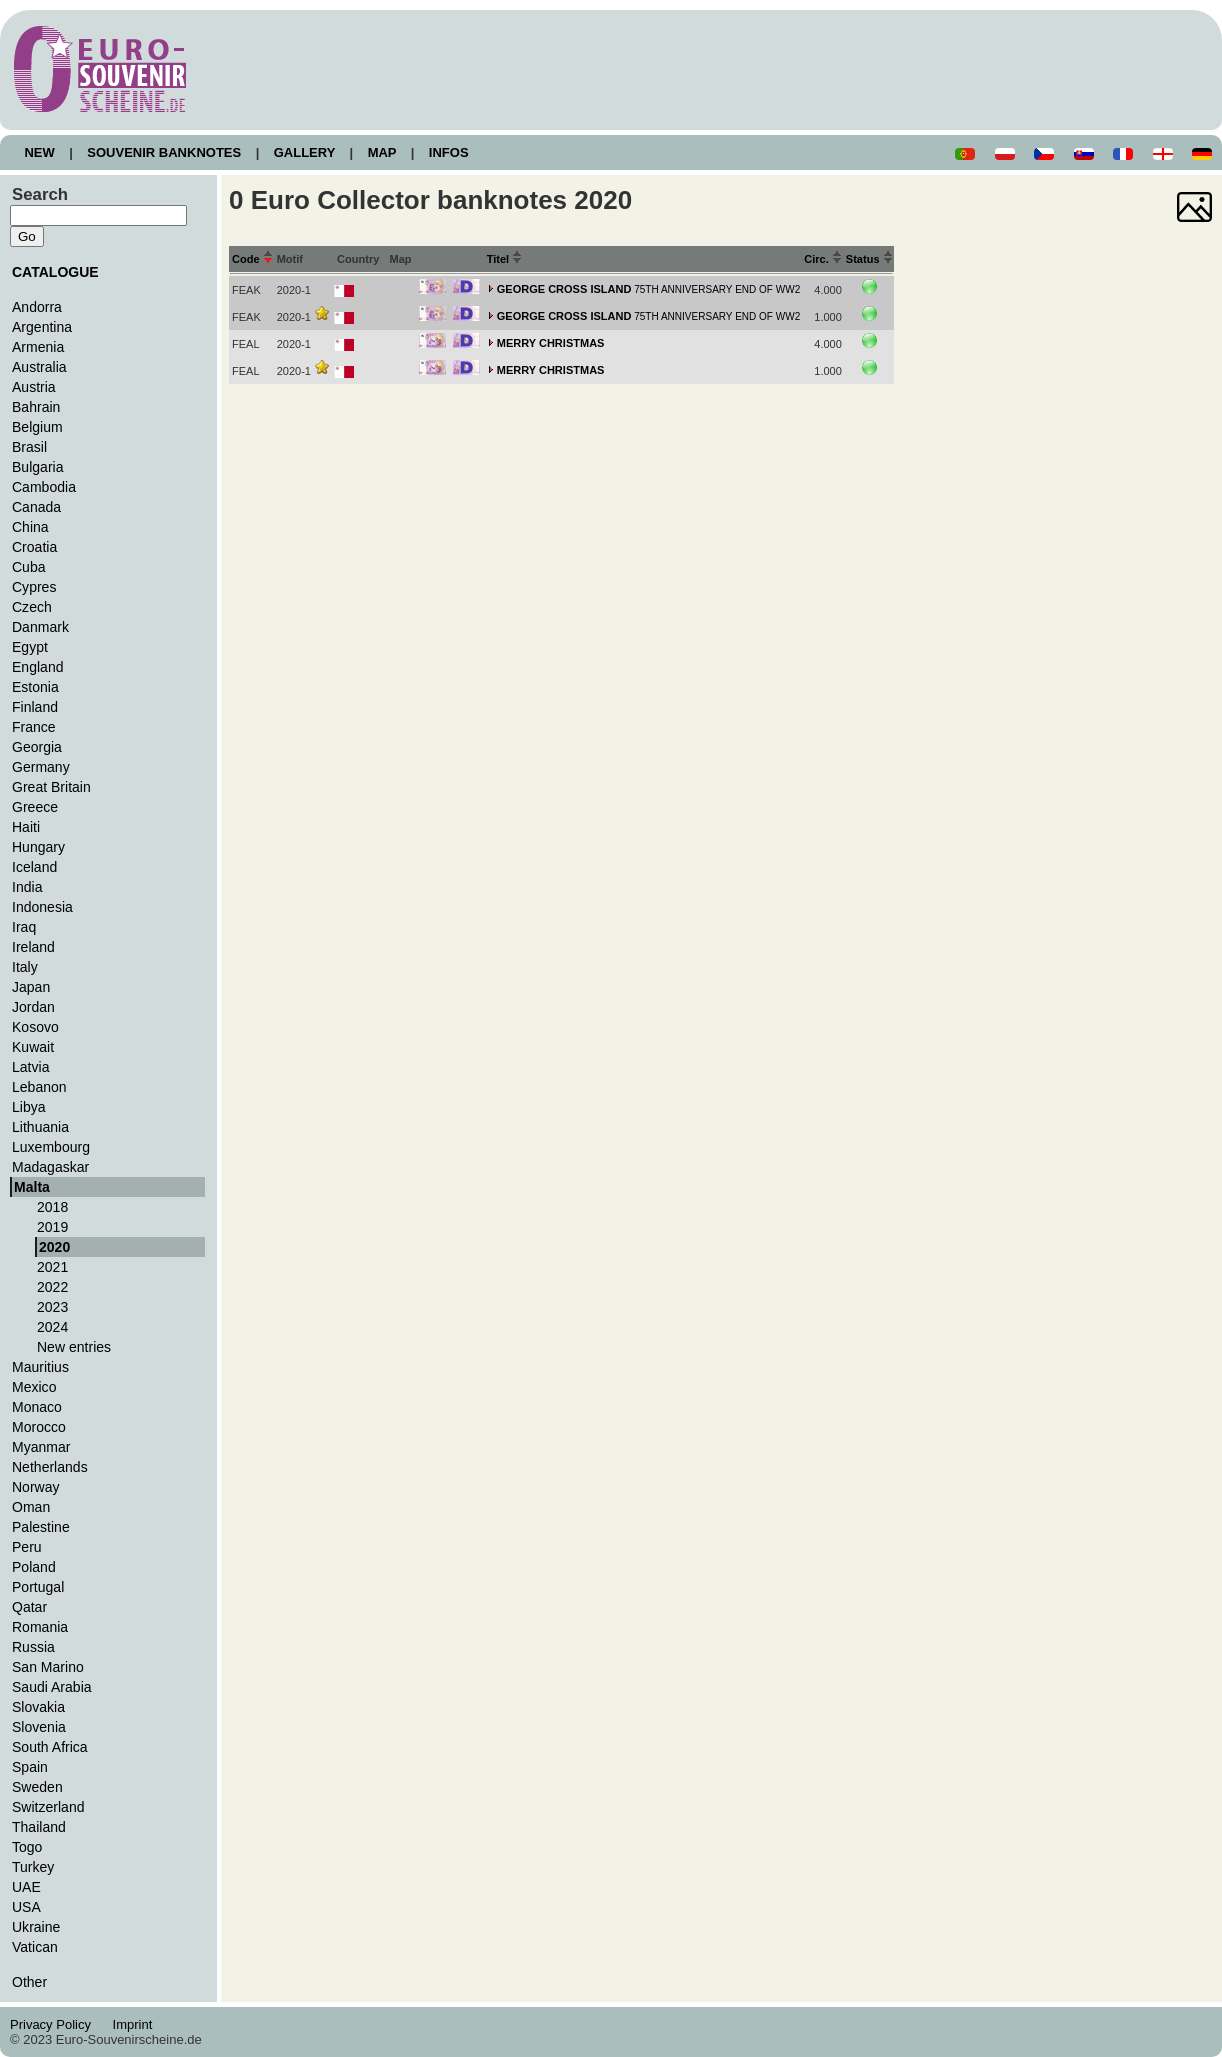  I want to click on Privacy Policy, so click(56, 2024).